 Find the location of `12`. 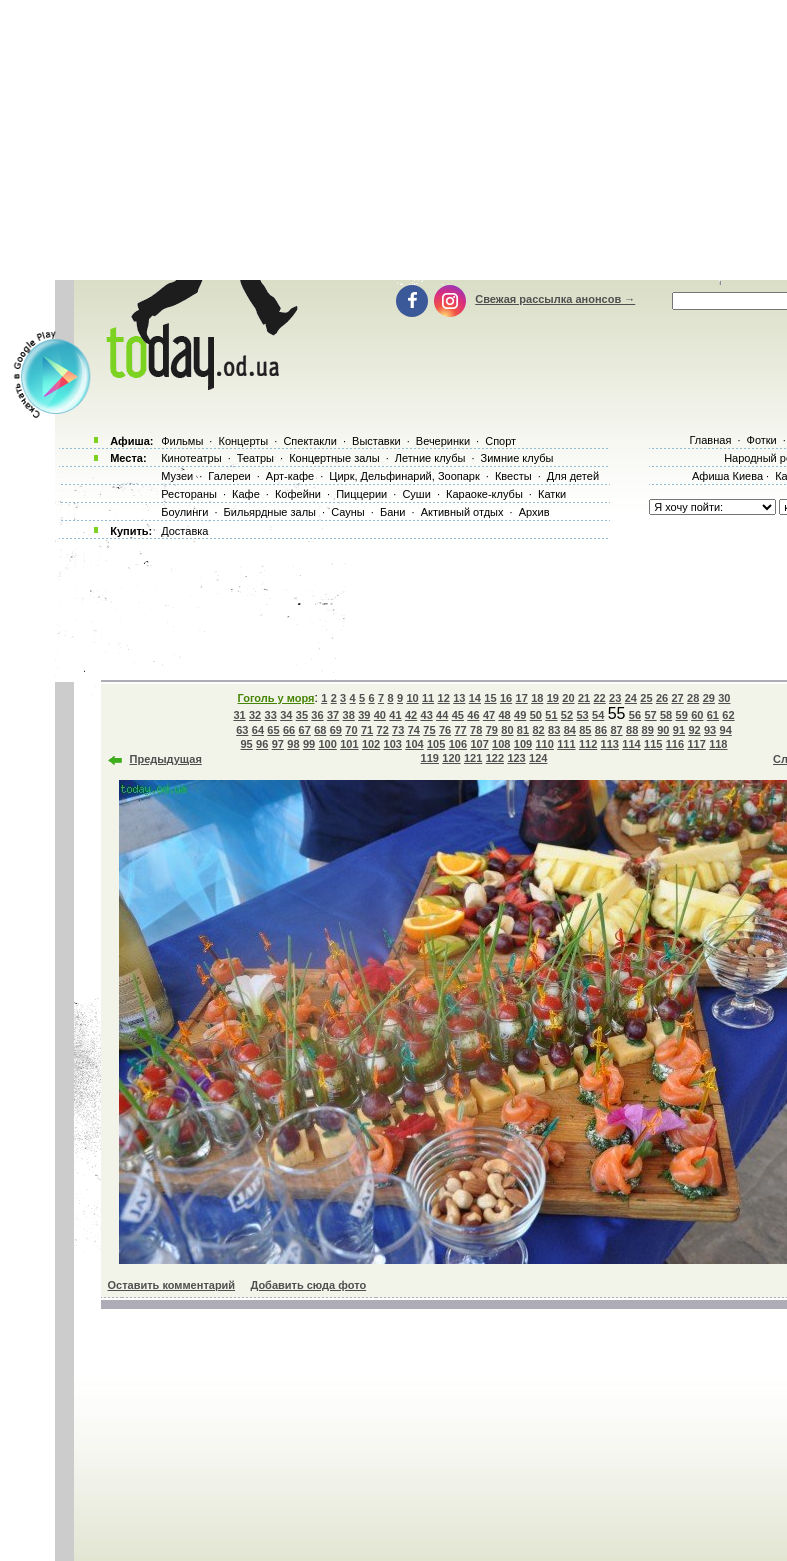

12 is located at coordinates (444, 698).